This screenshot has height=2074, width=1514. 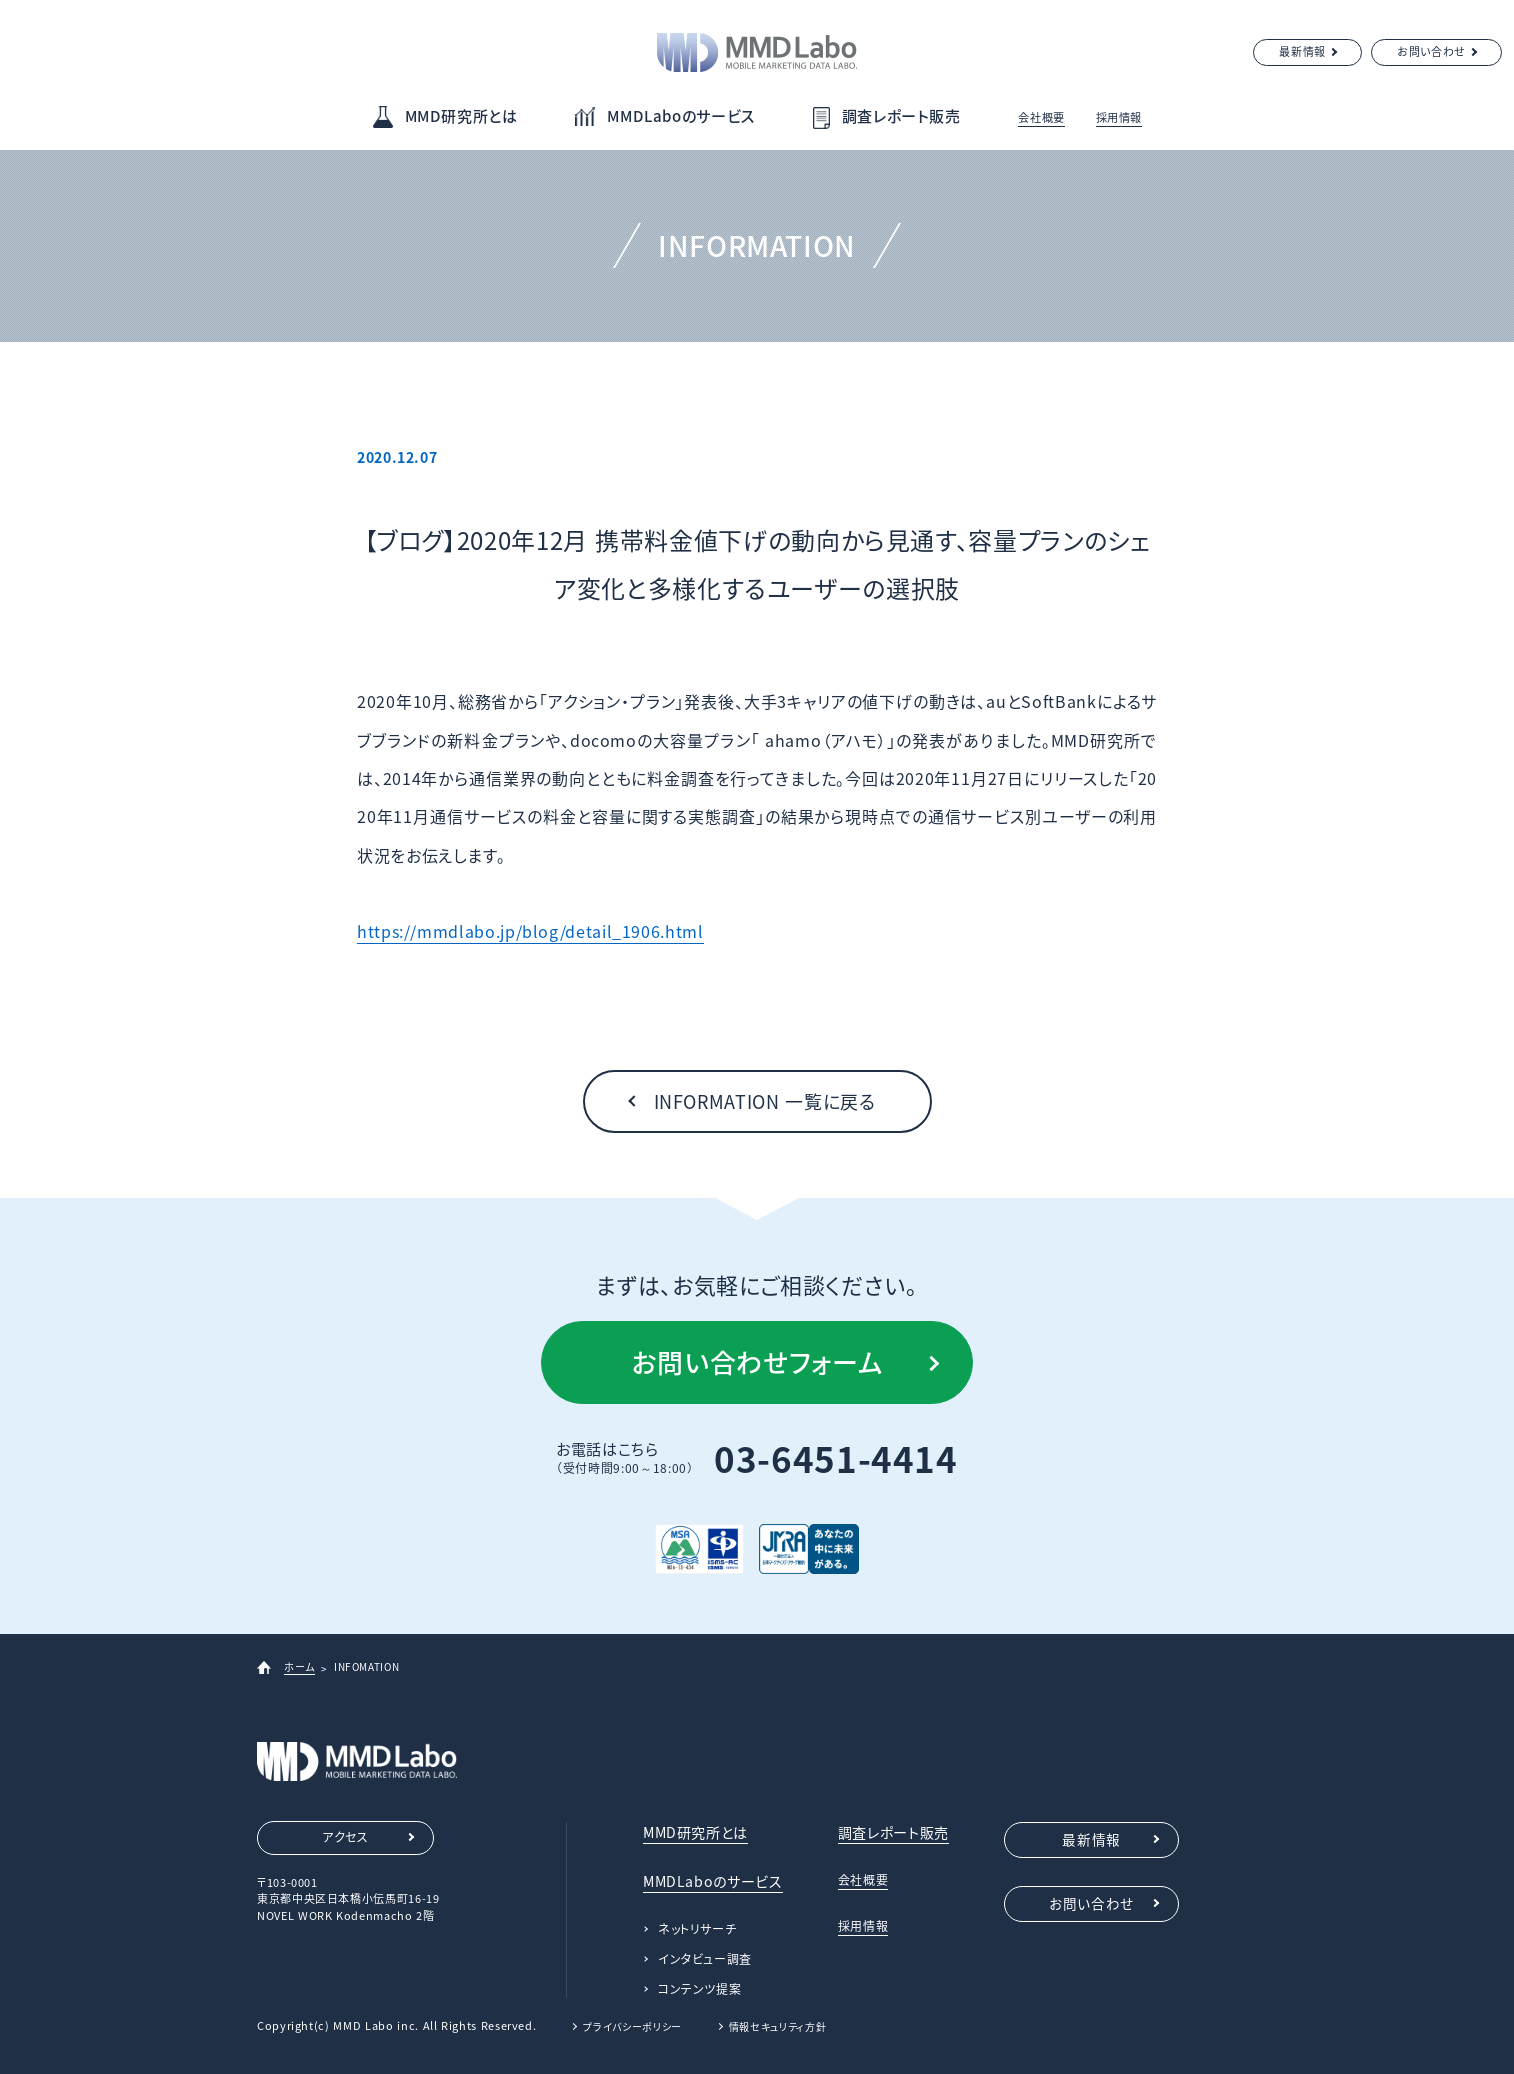 I want to click on プライバシーポリシー, so click(x=632, y=2026).